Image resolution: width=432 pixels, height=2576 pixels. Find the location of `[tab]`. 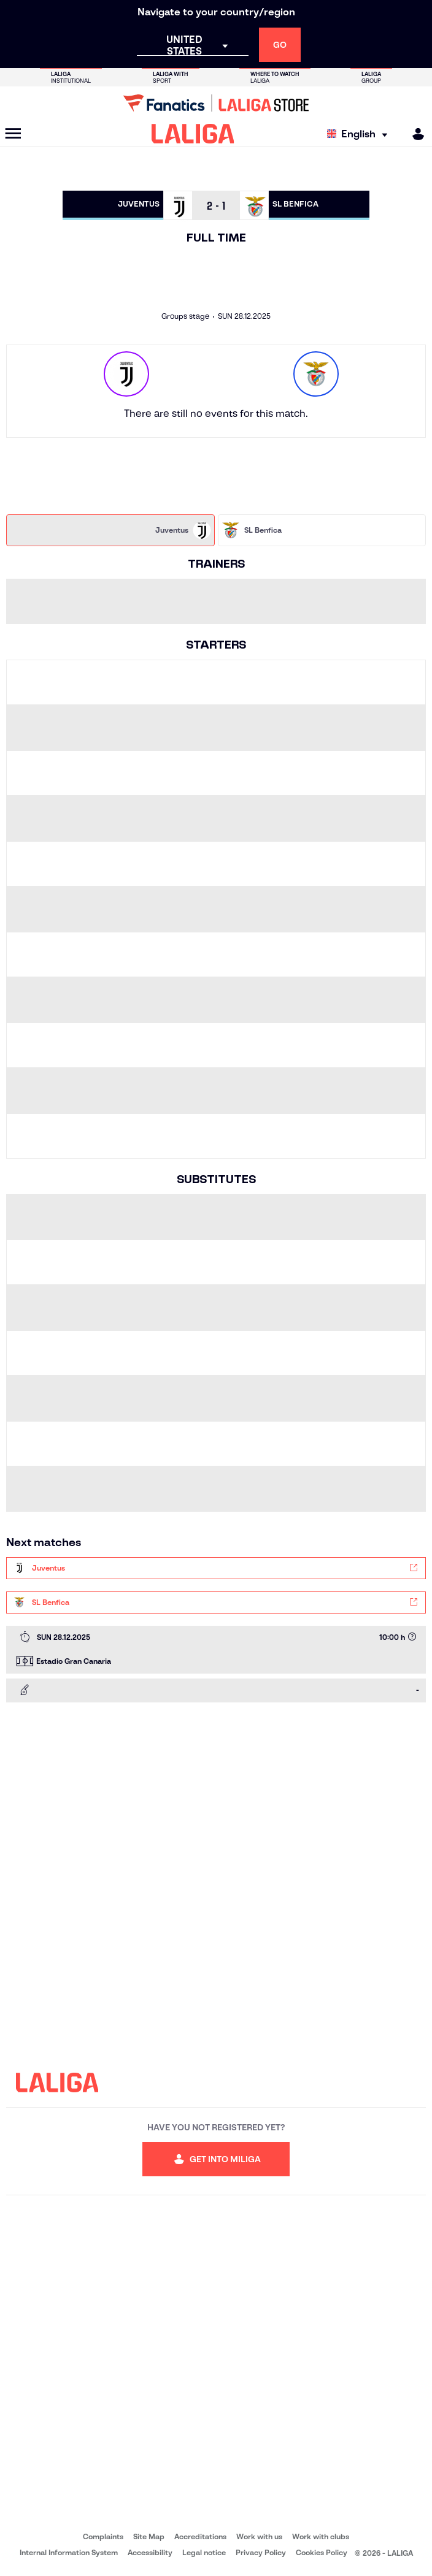

[tab] is located at coordinates (110, 530).